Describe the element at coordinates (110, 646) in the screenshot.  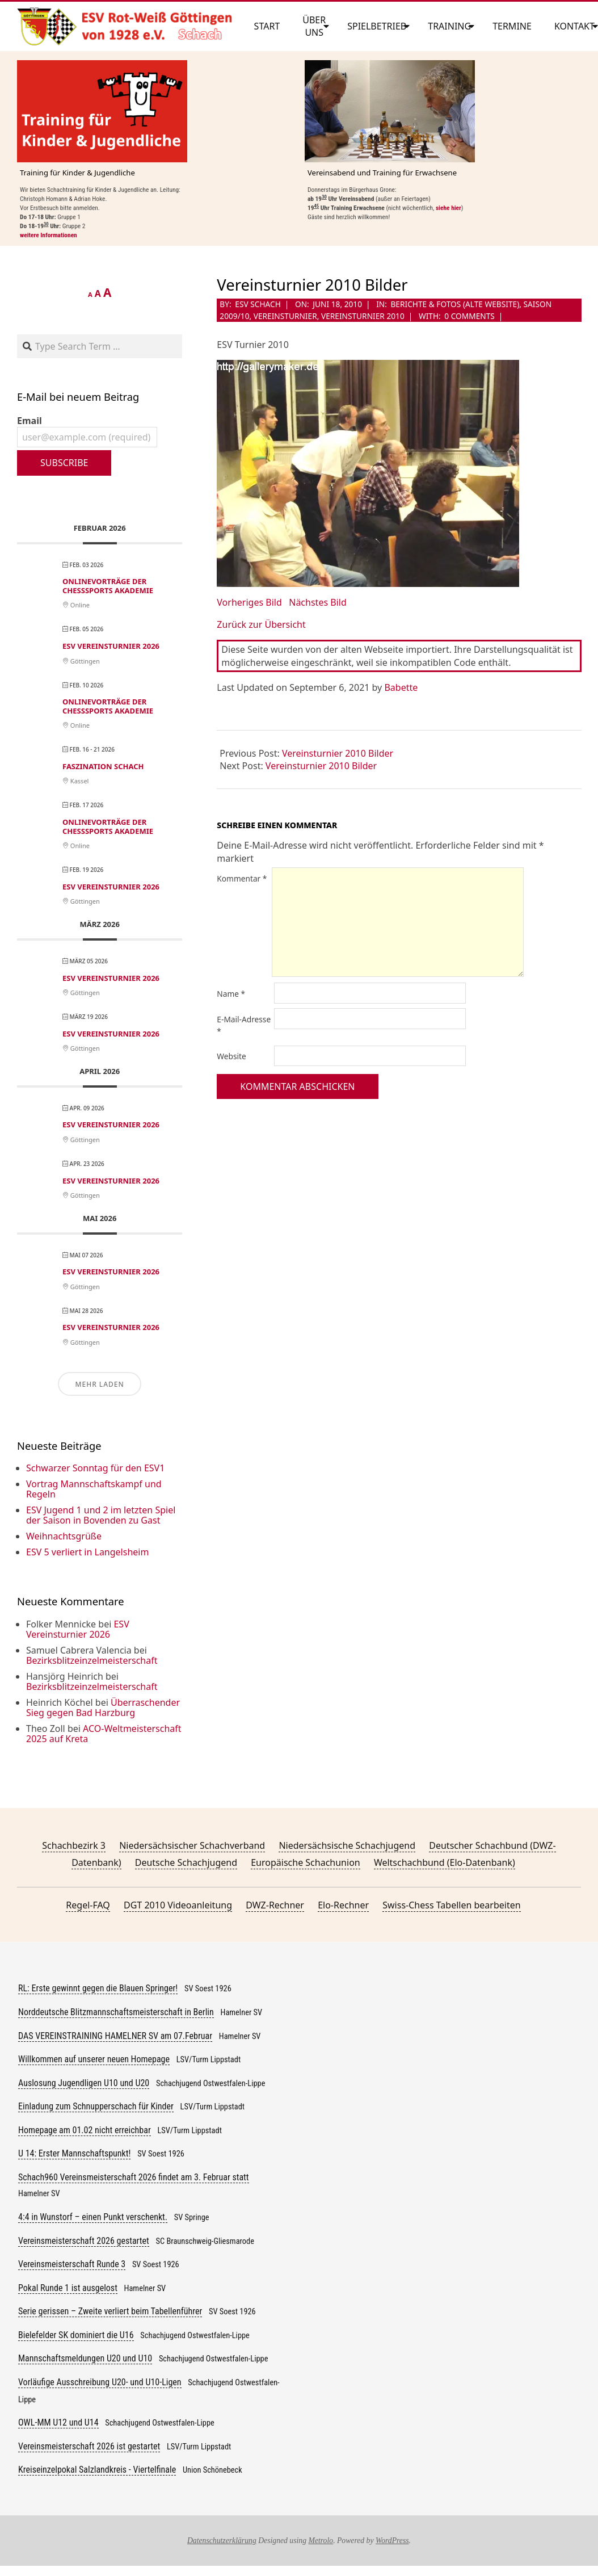
I see `ESV Vereinsturnier 2026` at that location.